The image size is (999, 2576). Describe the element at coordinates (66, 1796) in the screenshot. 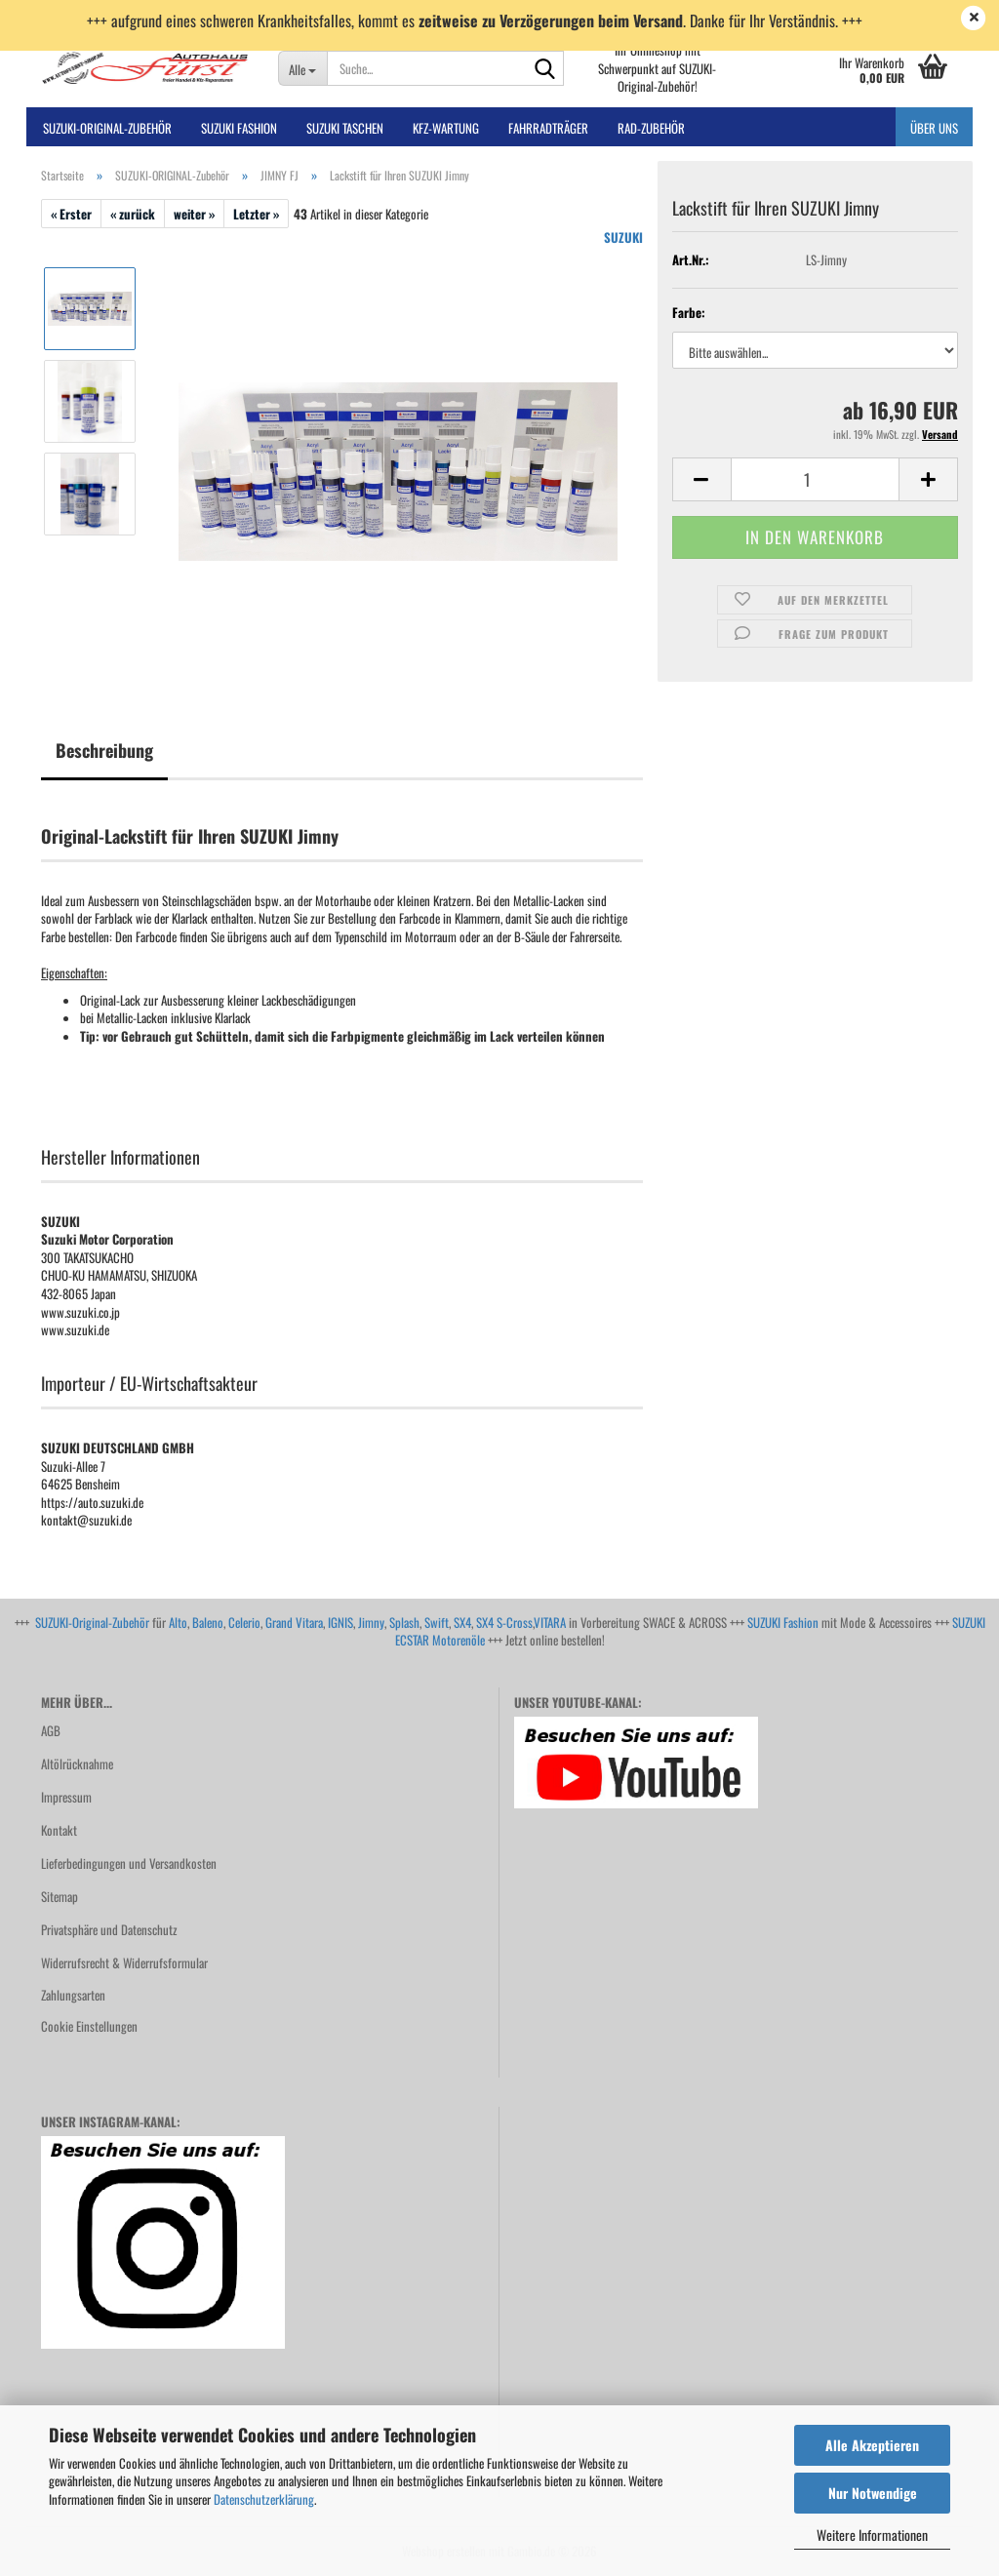

I see `Impressum` at that location.